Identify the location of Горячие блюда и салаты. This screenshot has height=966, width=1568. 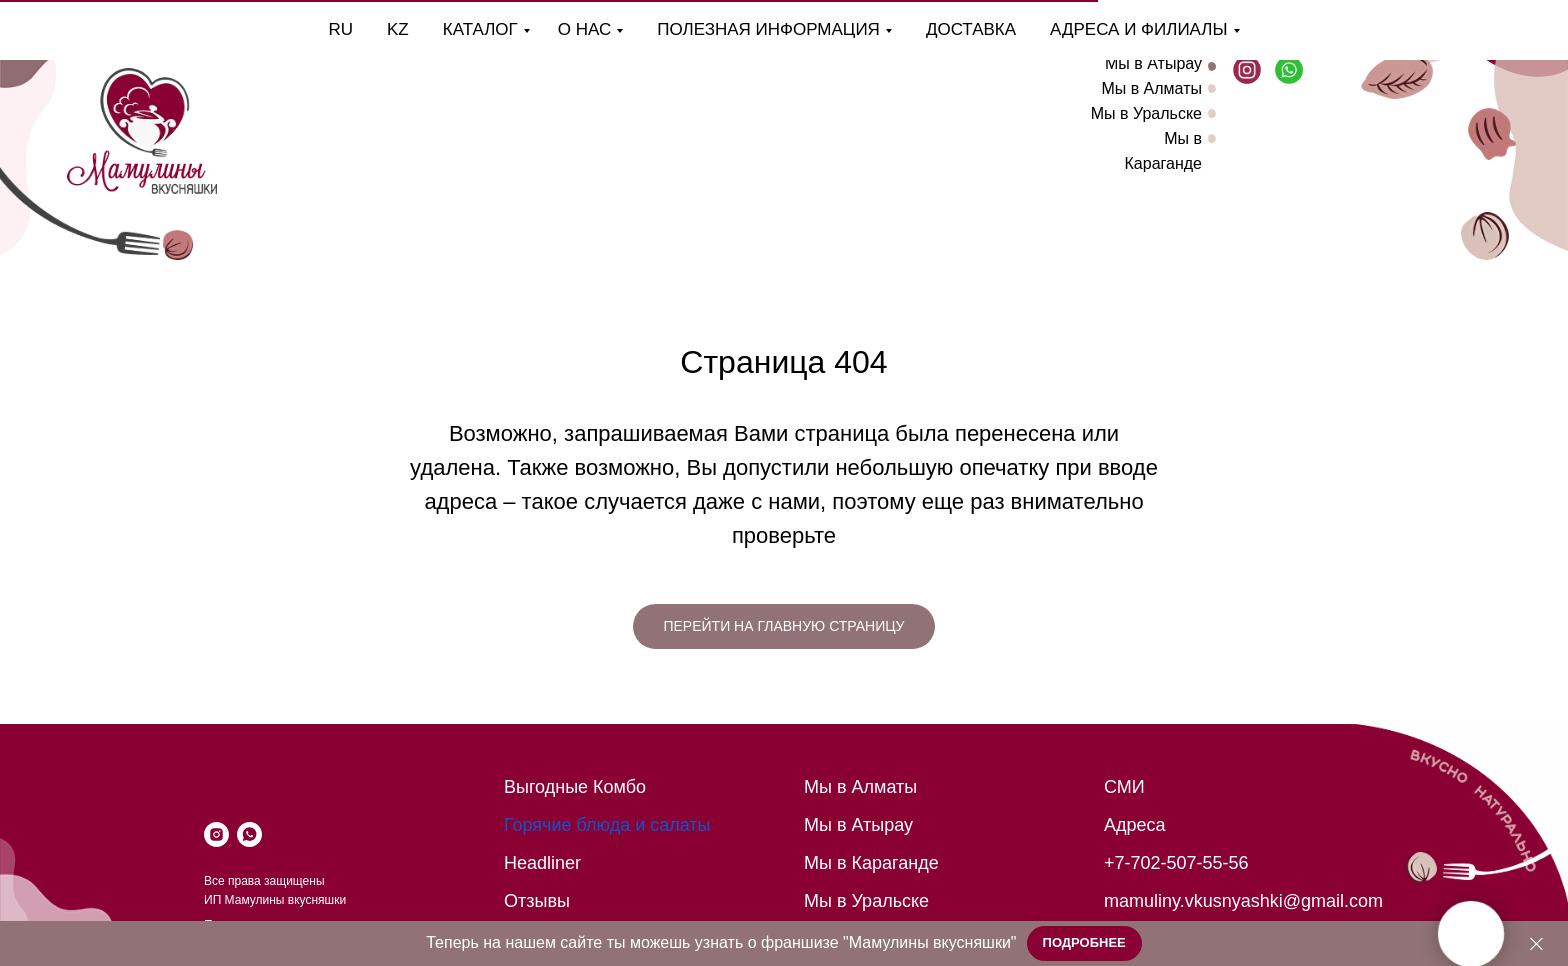
(607, 825).